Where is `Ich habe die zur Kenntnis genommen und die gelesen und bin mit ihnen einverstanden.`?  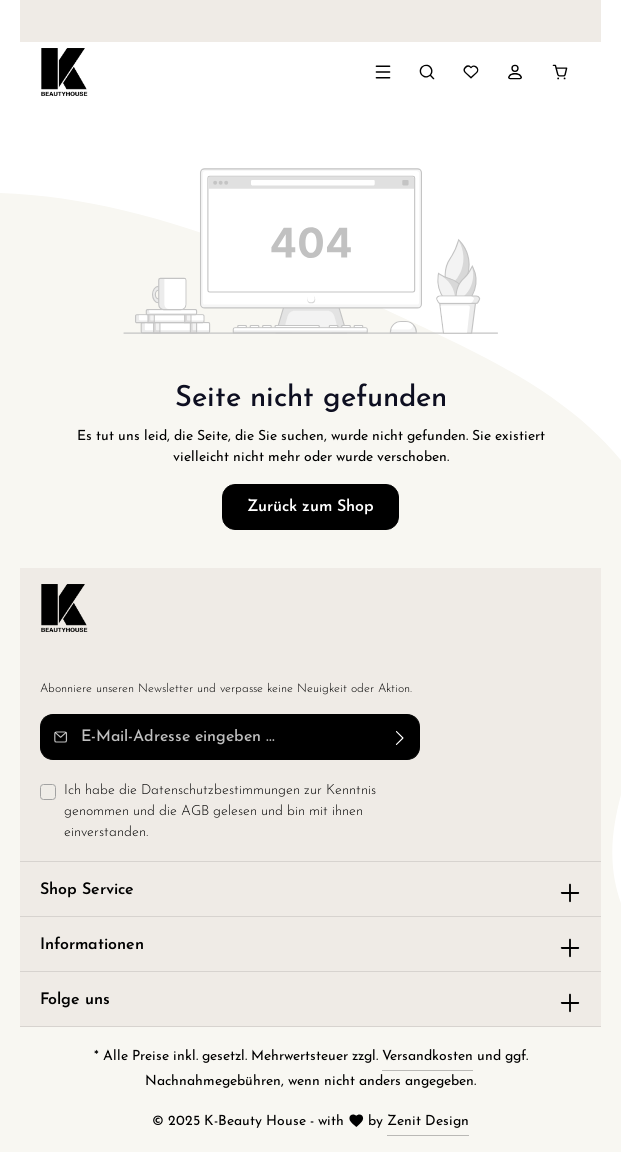 Ich habe die zur Kenntnis genommen und die gelesen und bin mit ihnen einverstanden. is located at coordinates (220, 810).